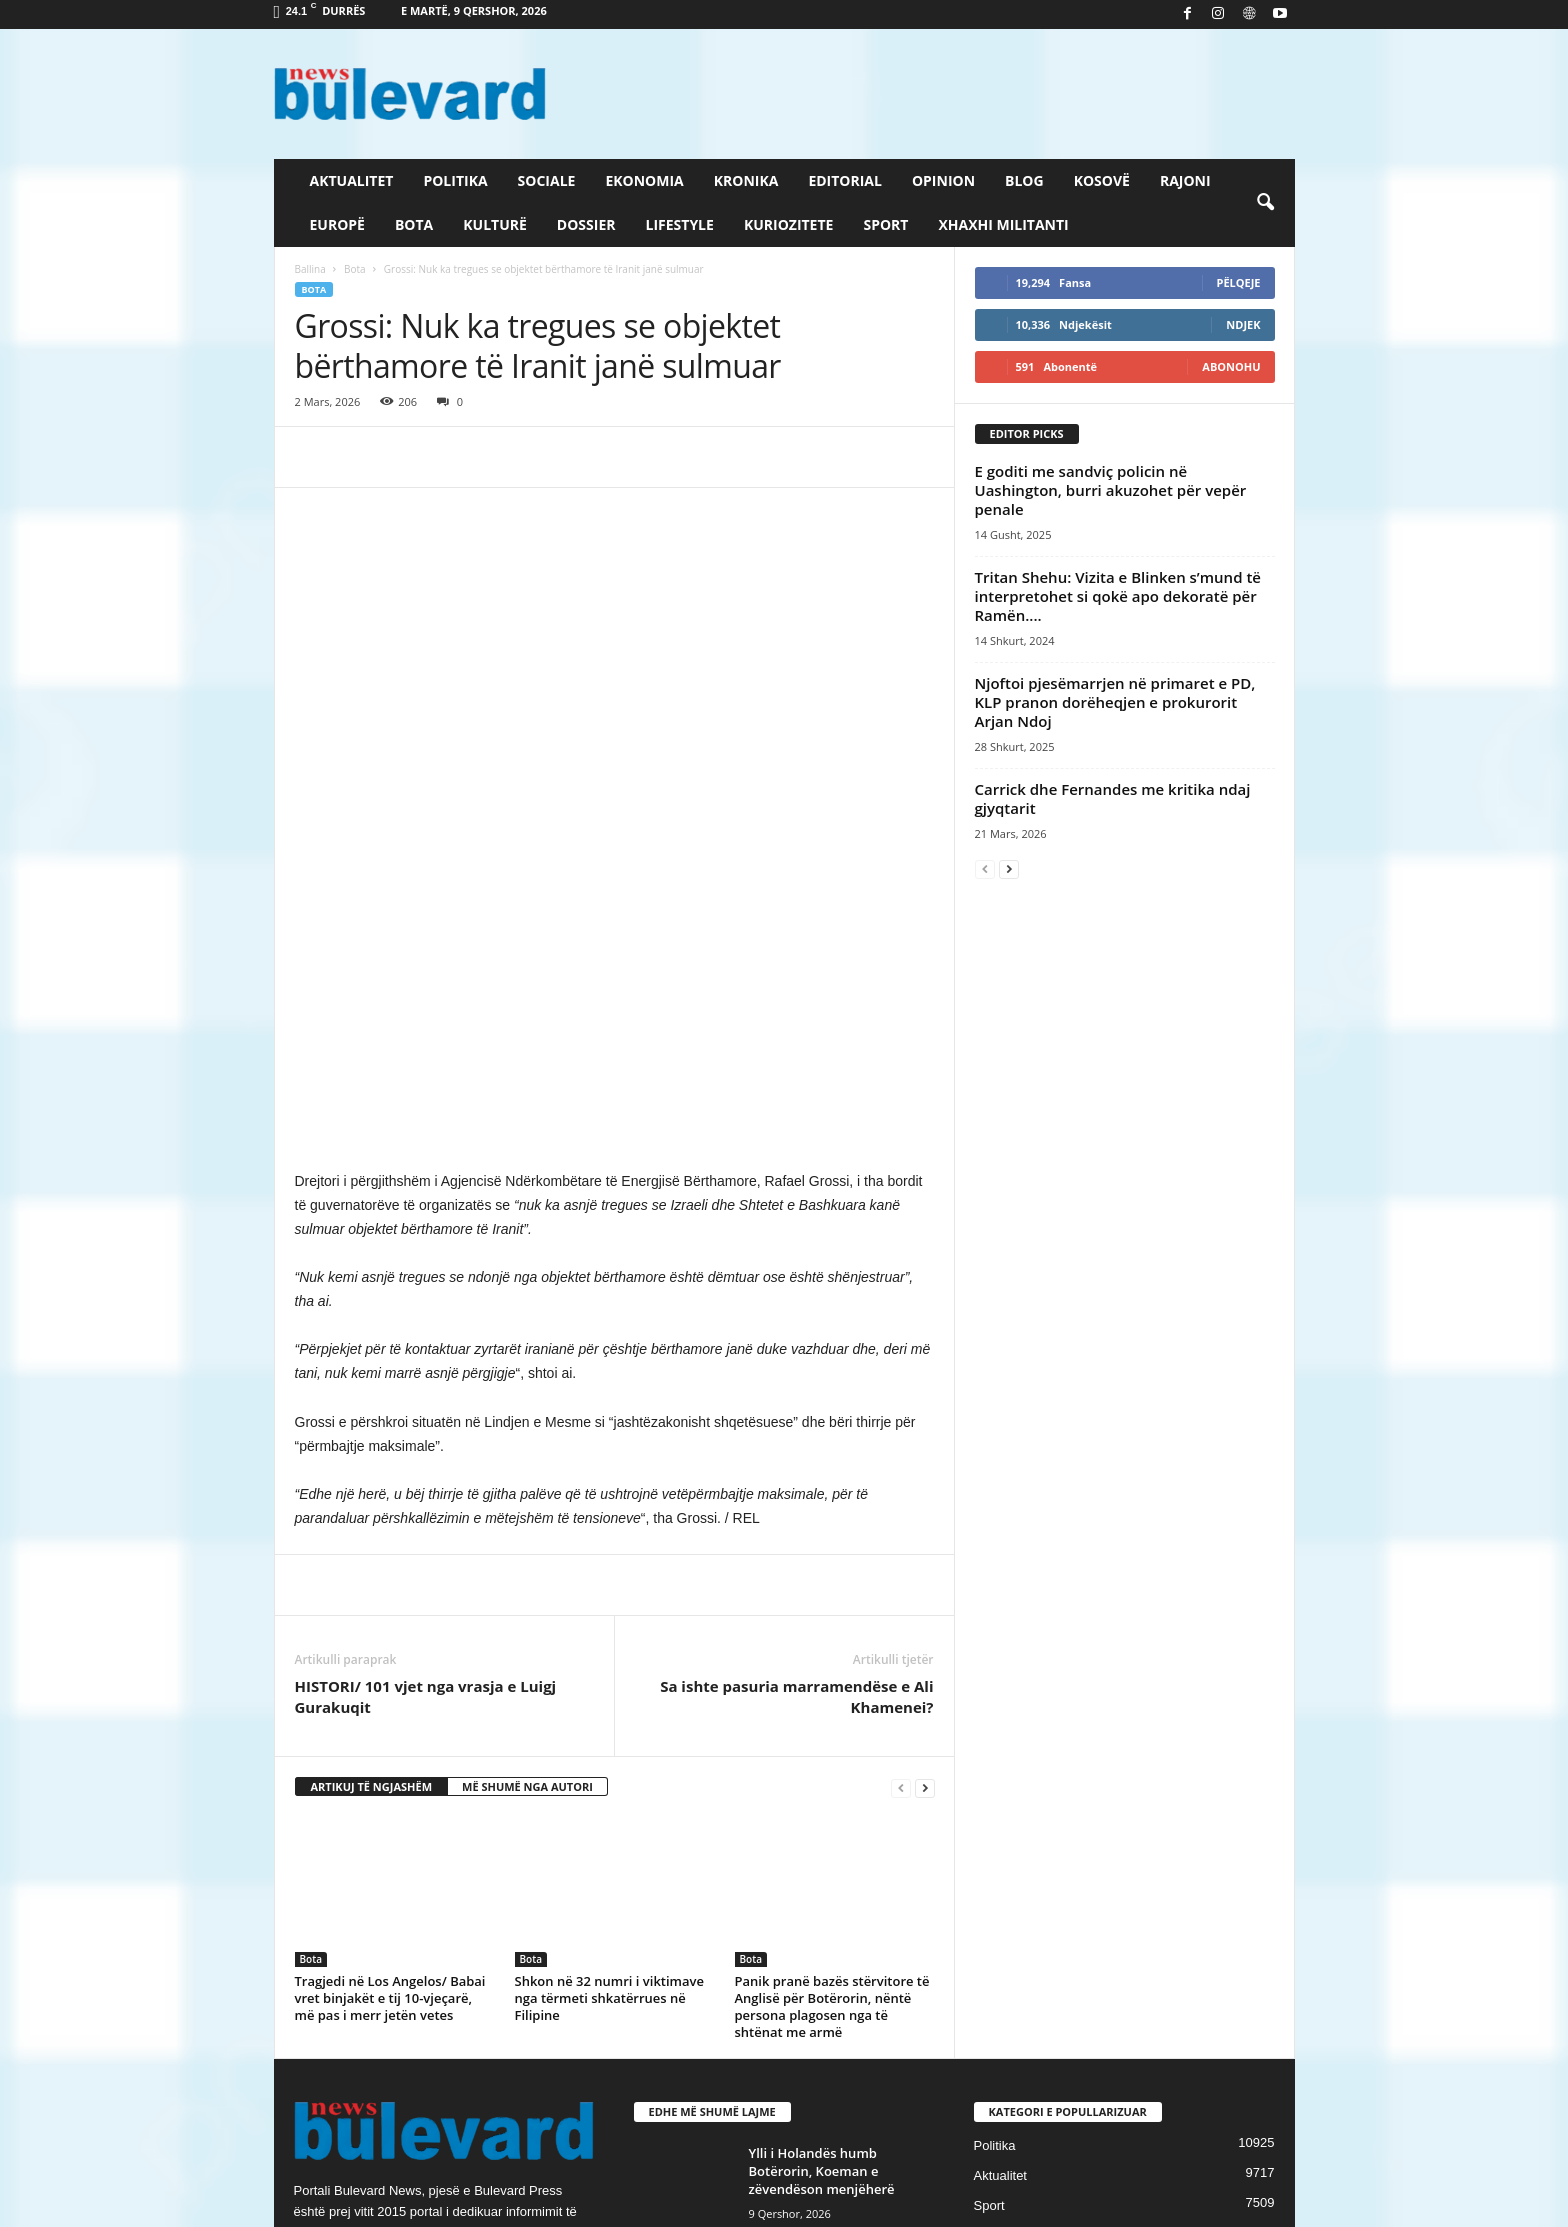 The height and width of the screenshot is (2227, 1568). Describe the element at coordinates (1185, 180) in the screenshot. I see `Rajoni` at that location.